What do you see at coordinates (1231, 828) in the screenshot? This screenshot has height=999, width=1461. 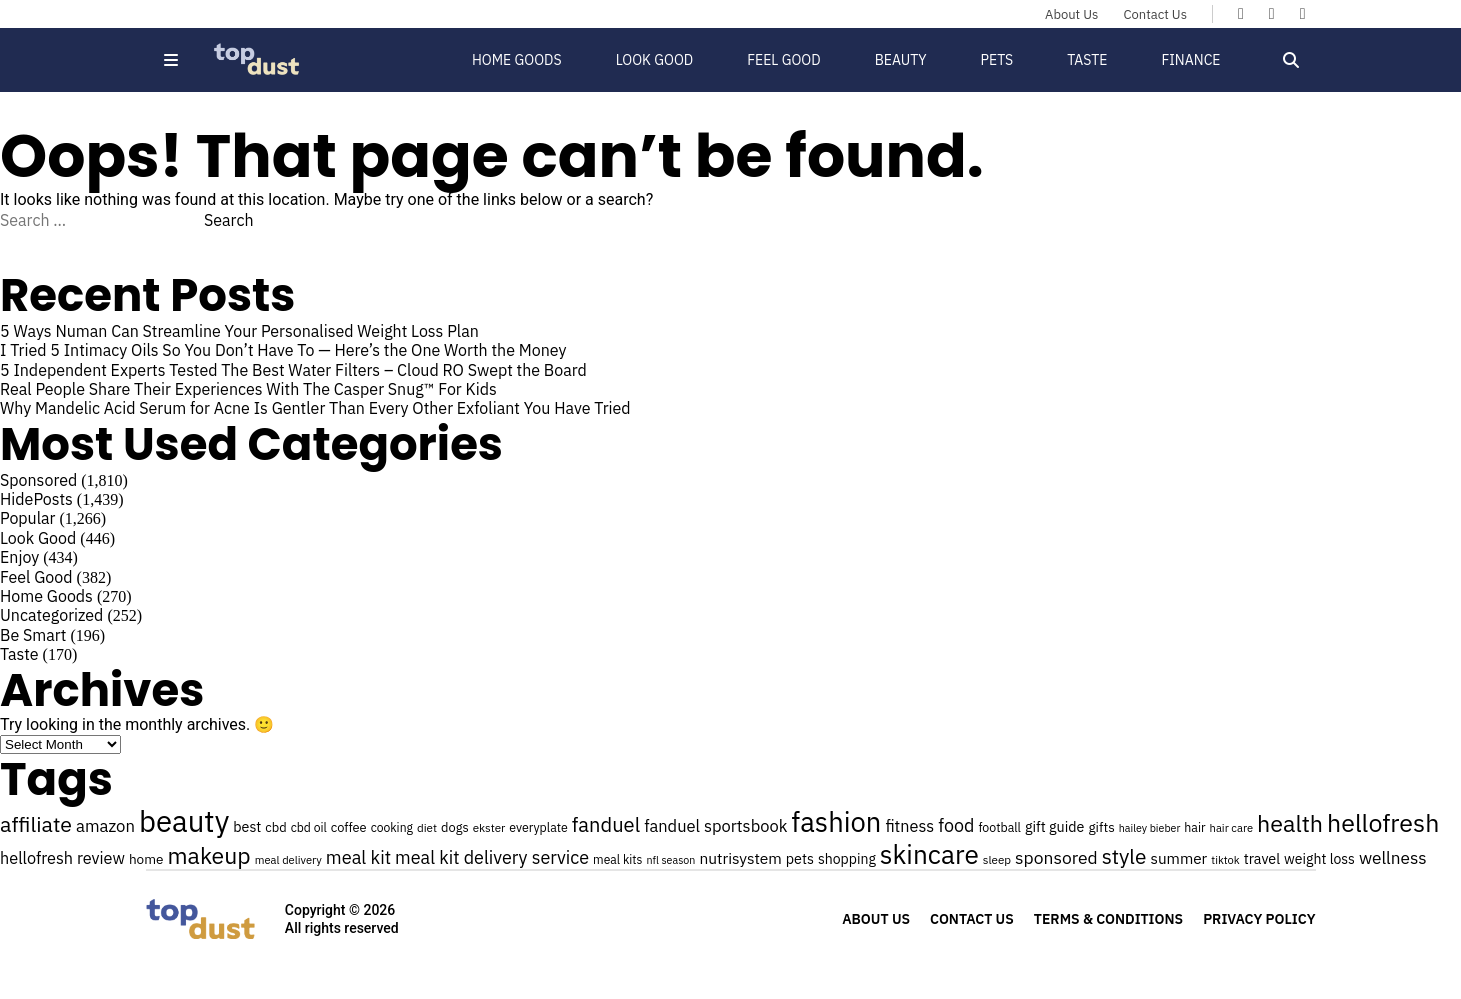 I see `hair care [hair care (22 items)]` at bounding box center [1231, 828].